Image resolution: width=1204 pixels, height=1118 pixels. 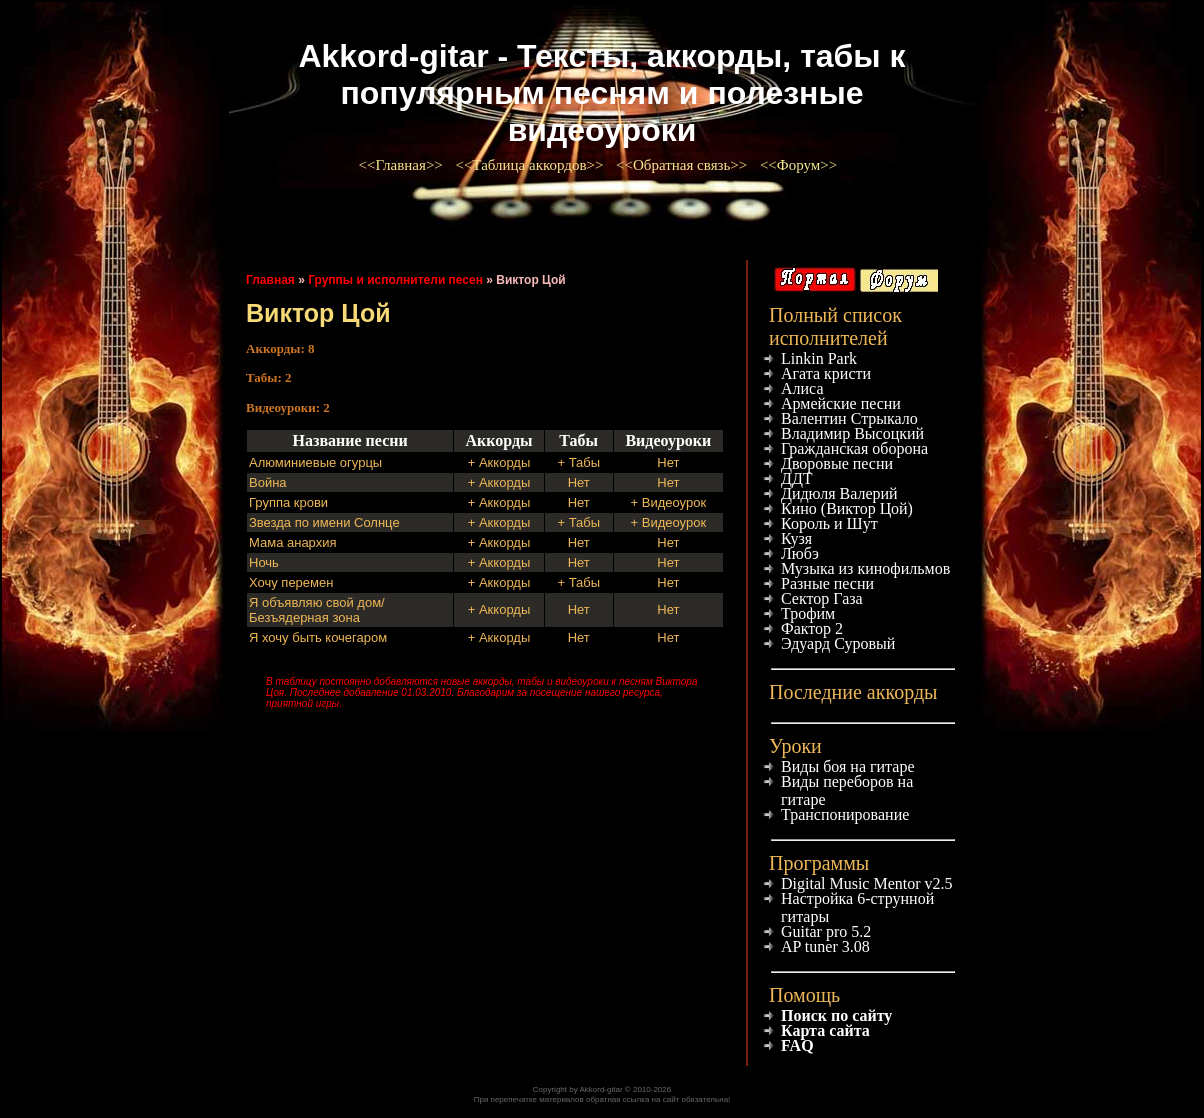 I want to click on Я хочу быть кочегаром, so click(x=318, y=637).